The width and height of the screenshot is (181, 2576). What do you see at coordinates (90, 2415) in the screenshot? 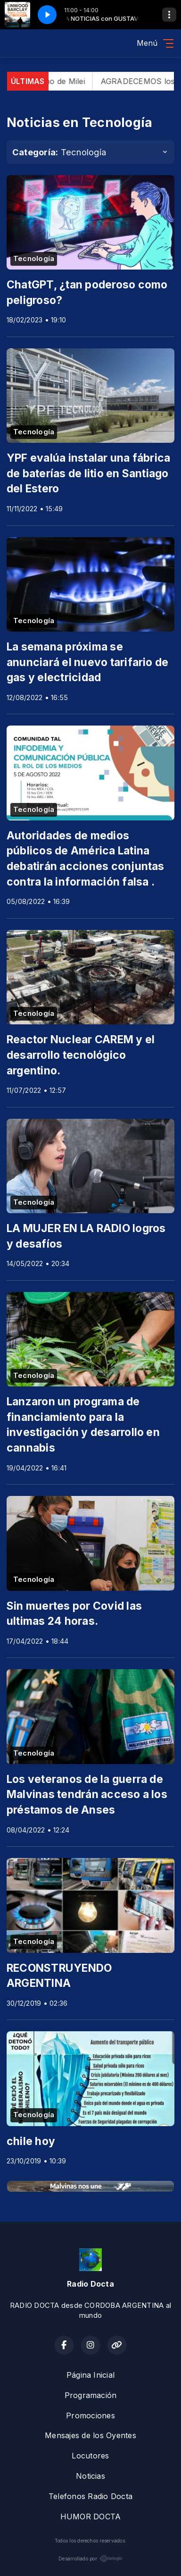
I see `Promociones` at bounding box center [90, 2415].